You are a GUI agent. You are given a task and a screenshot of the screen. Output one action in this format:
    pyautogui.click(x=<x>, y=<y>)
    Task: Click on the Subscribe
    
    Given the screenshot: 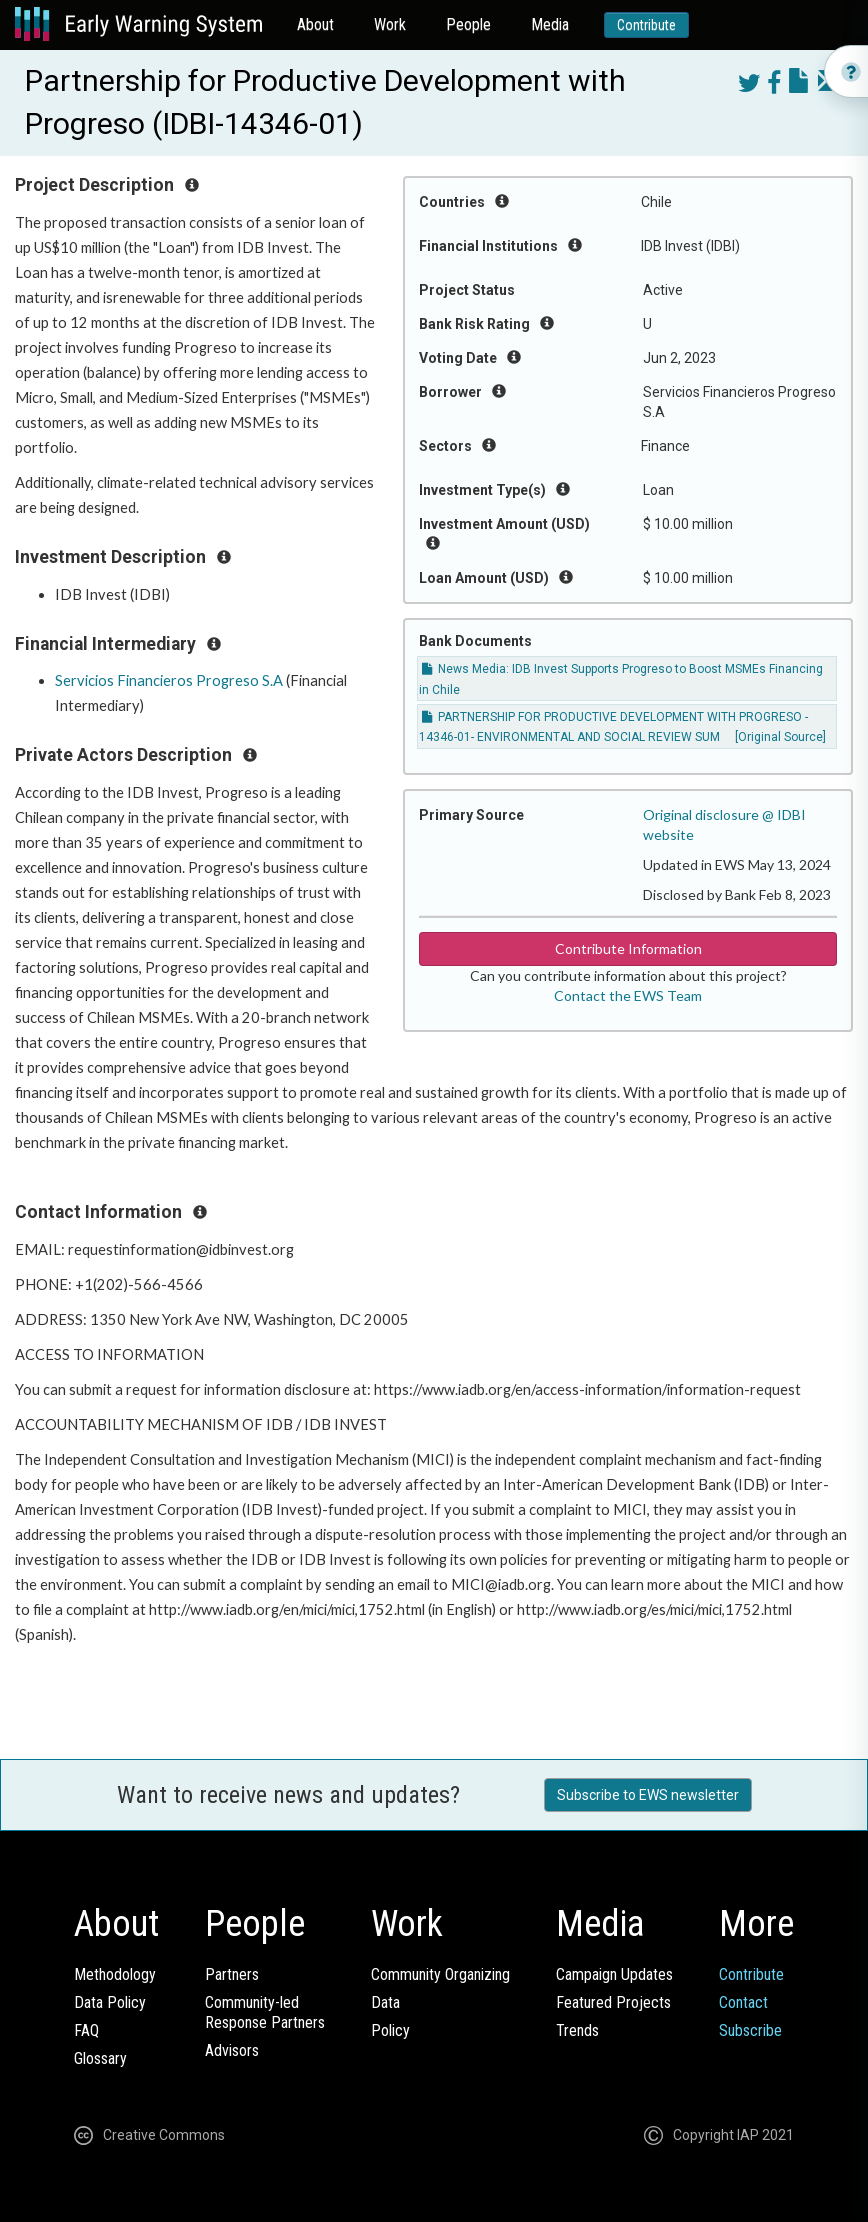 What is the action you would take?
    pyautogui.click(x=750, y=2030)
    